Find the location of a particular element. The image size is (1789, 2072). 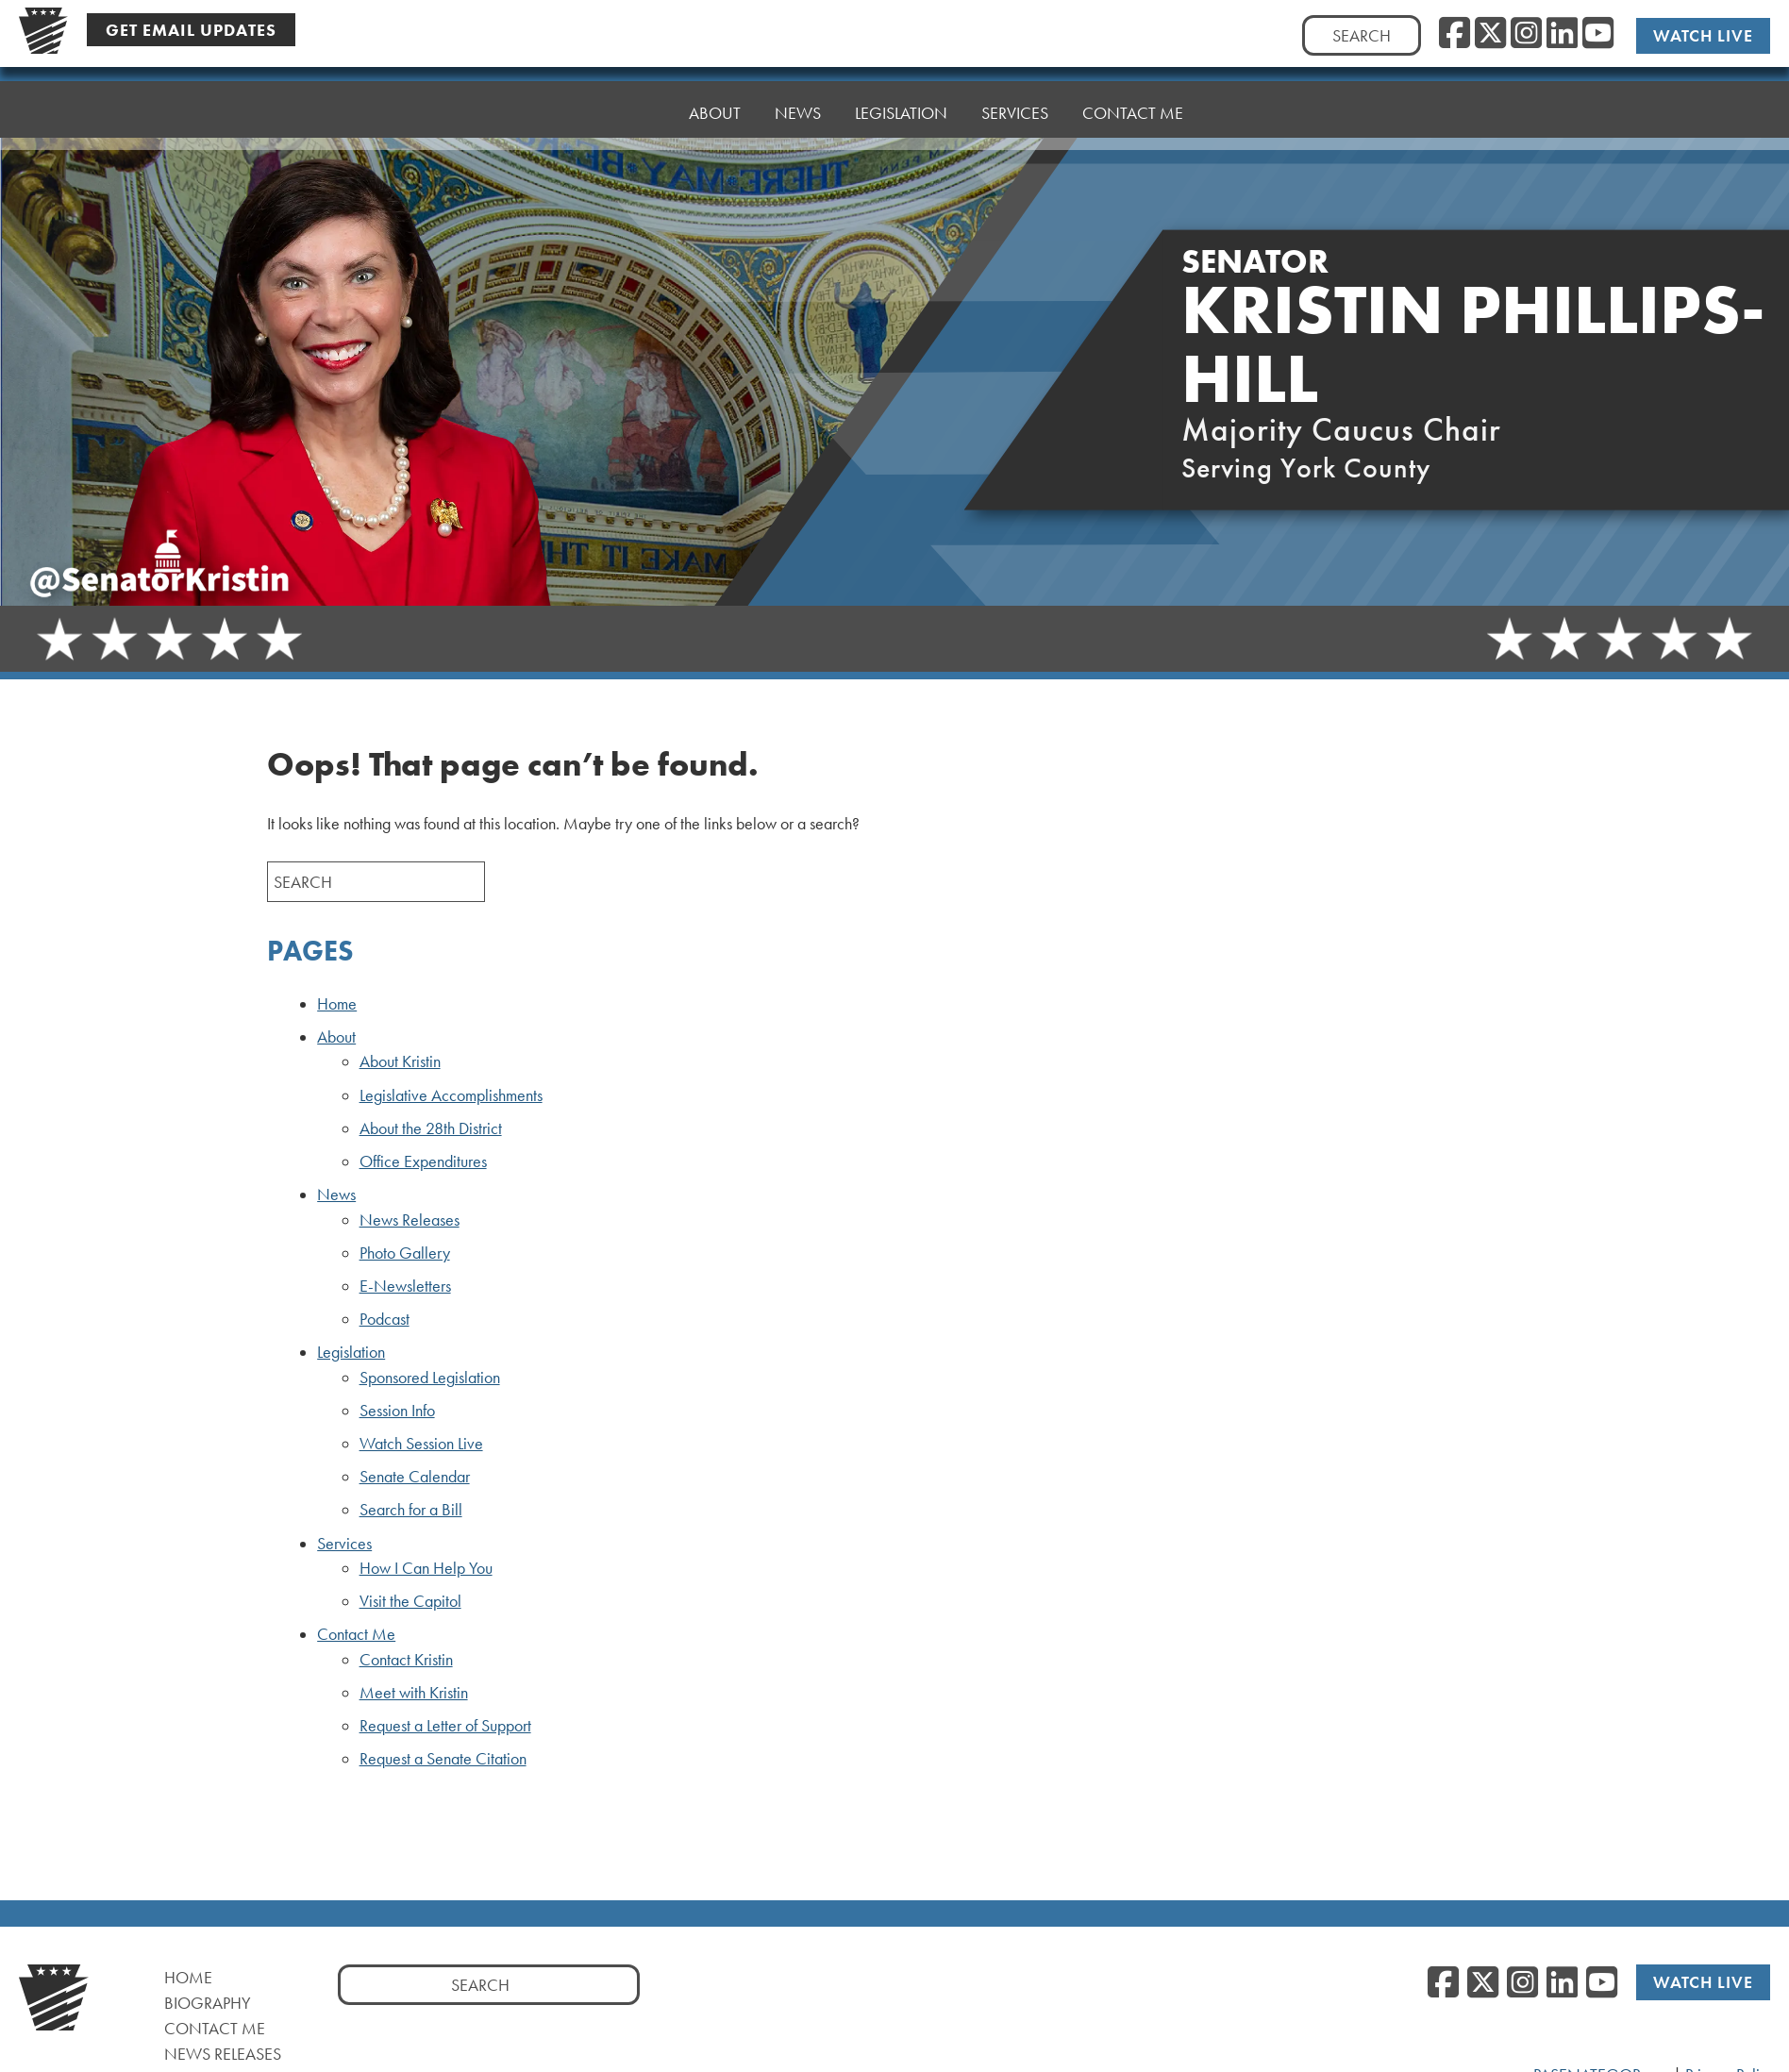

Visit the Capitol is located at coordinates (410, 1601).